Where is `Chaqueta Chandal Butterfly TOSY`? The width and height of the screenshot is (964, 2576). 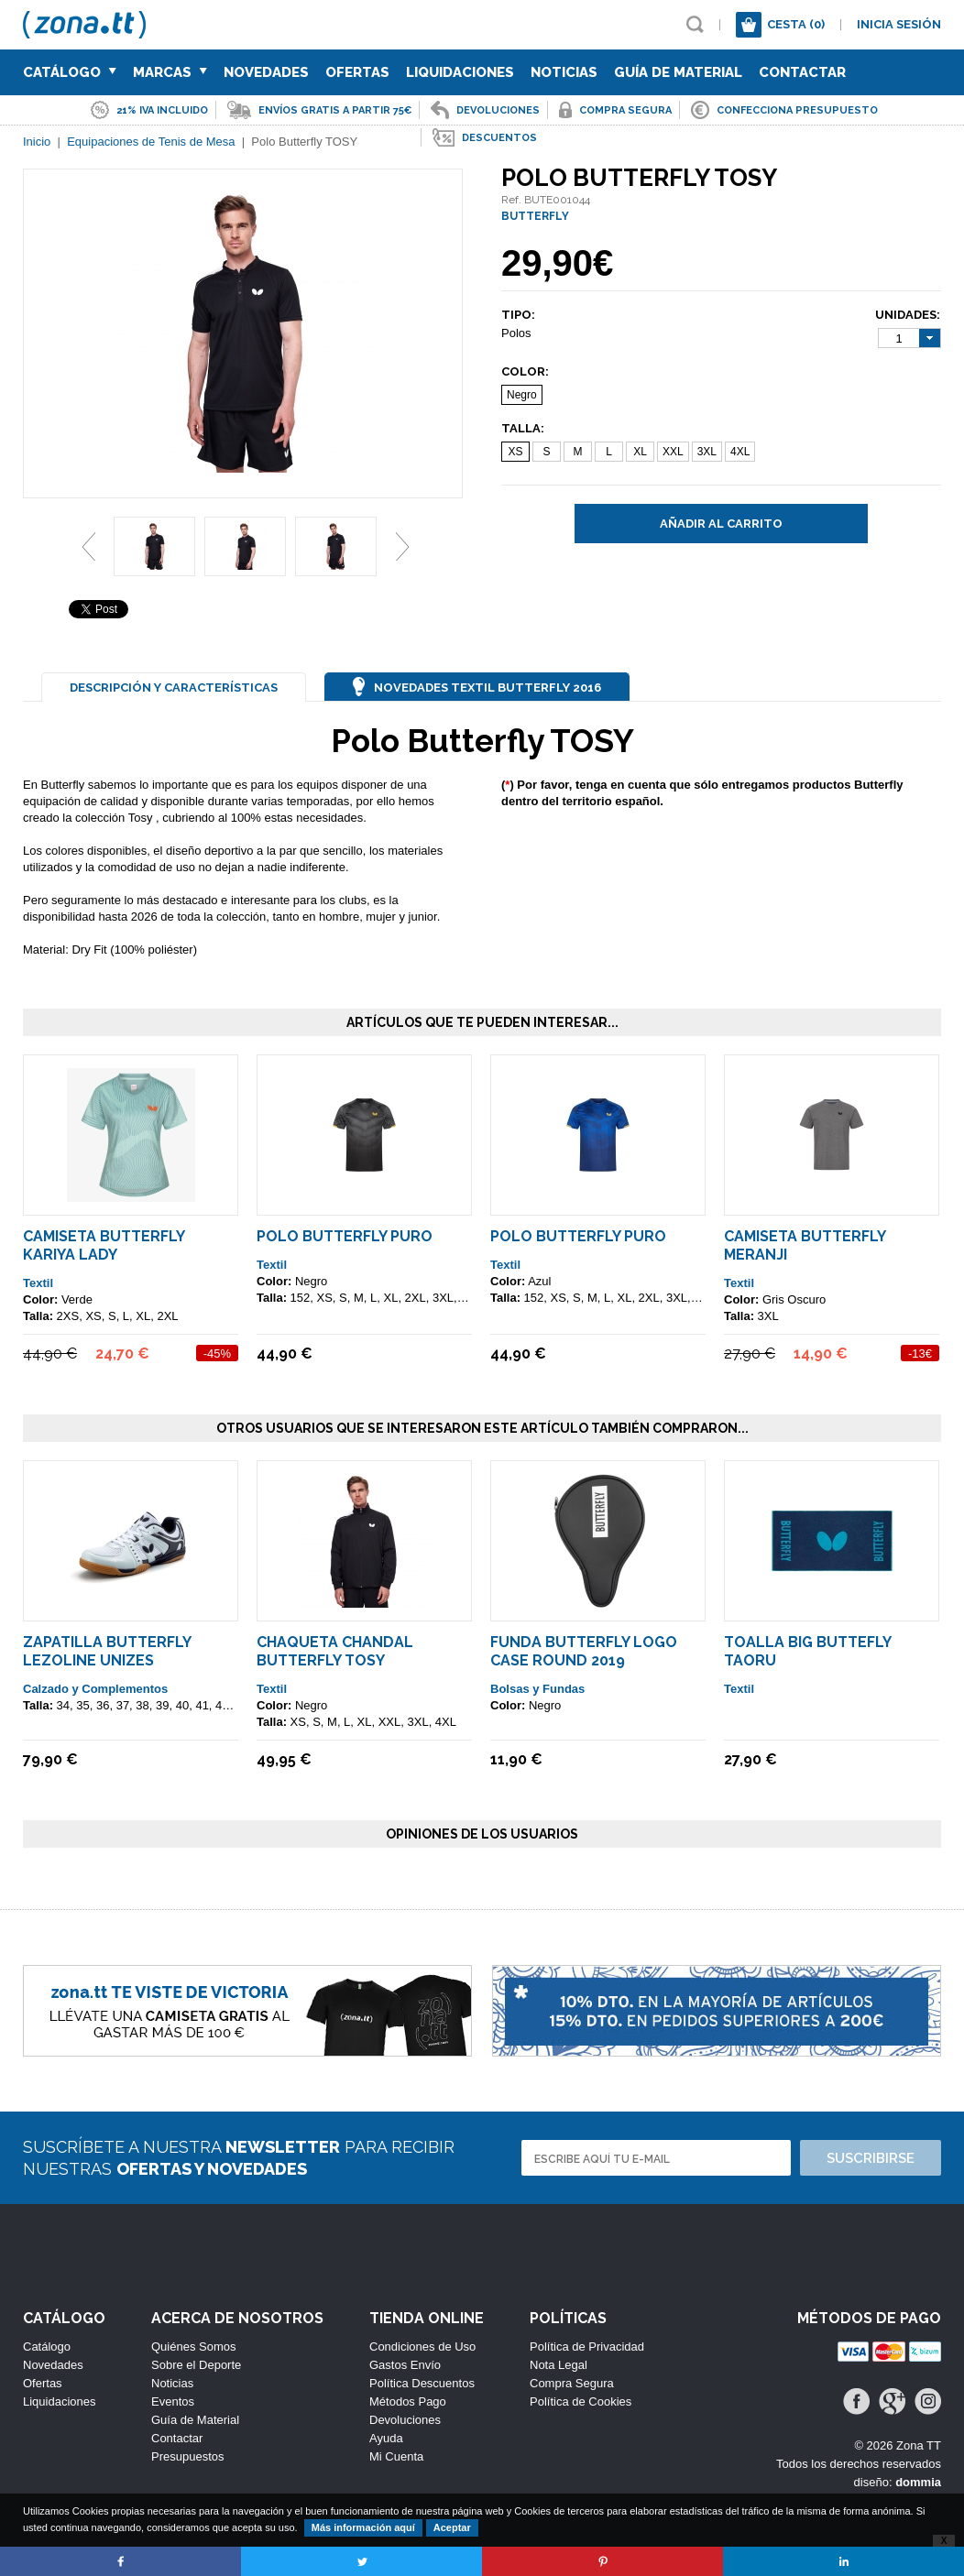 Chaqueta Chandal Butterfly TOSY is located at coordinates (335, 1651).